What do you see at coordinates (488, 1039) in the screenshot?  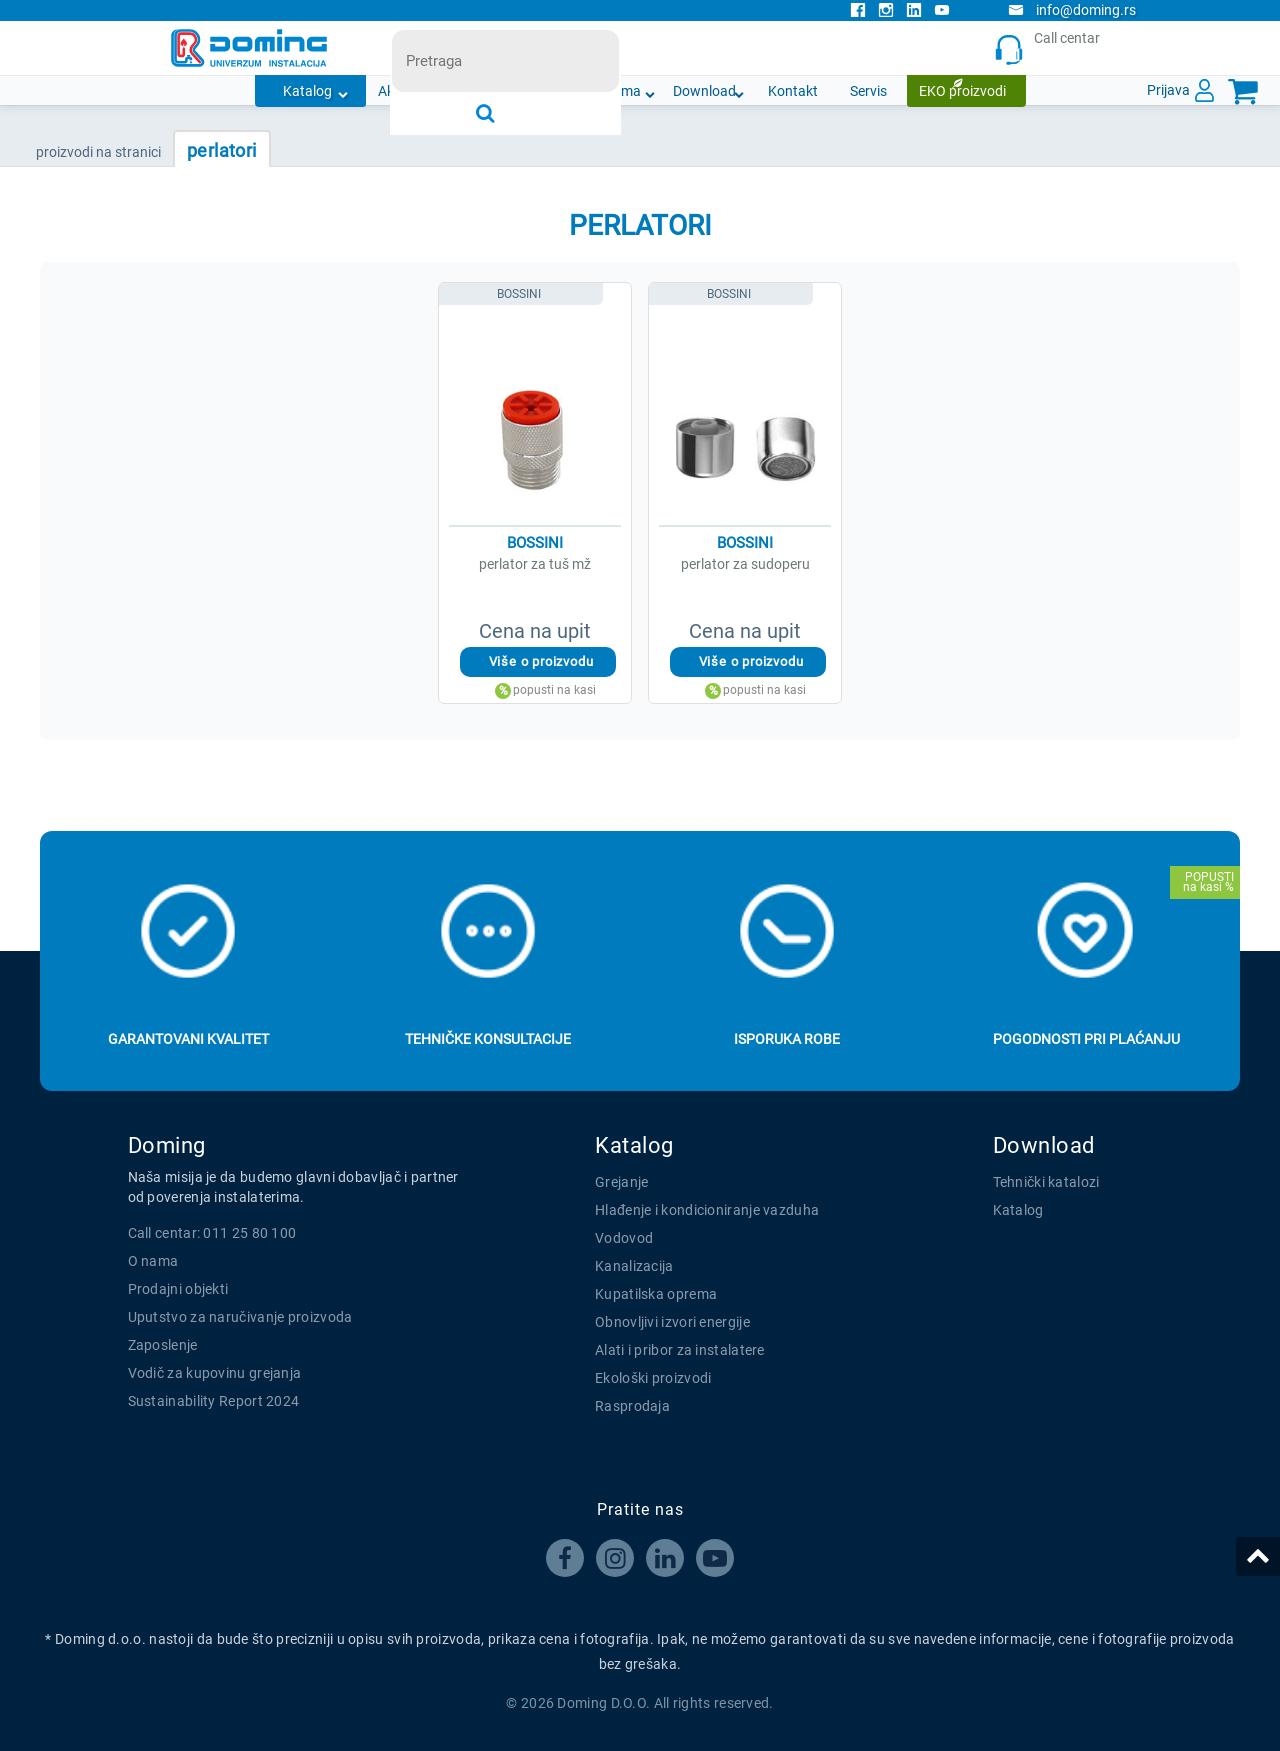 I see `Tehničke konsultacije` at bounding box center [488, 1039].